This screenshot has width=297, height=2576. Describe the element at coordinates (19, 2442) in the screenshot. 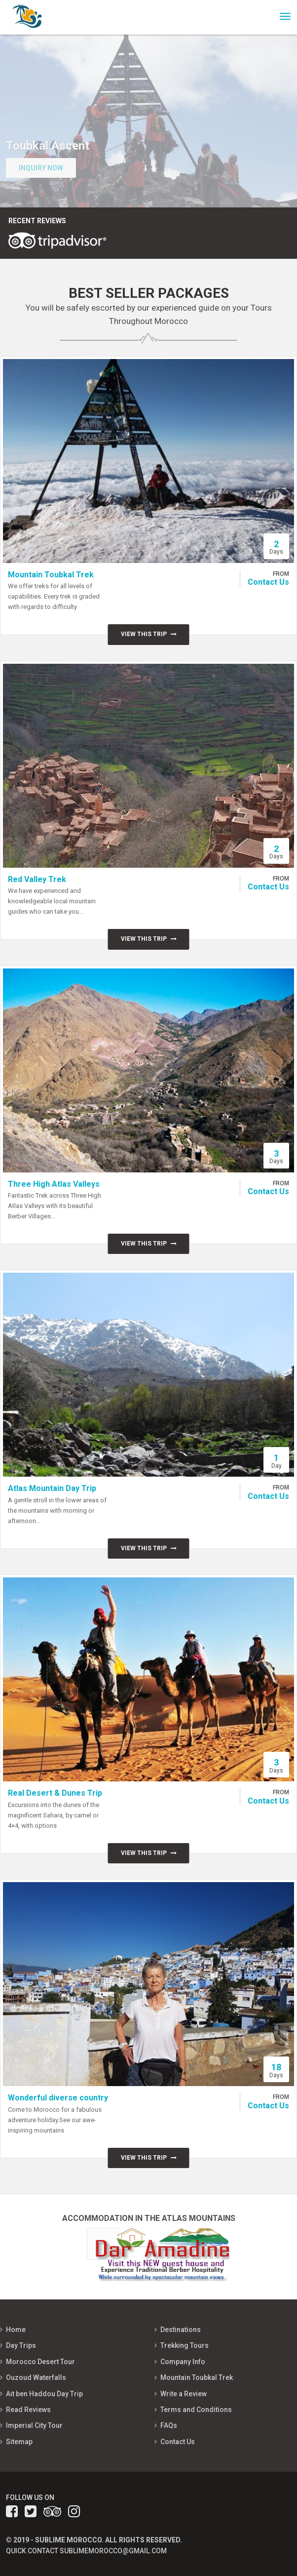

I see `Sitemap` at that location.